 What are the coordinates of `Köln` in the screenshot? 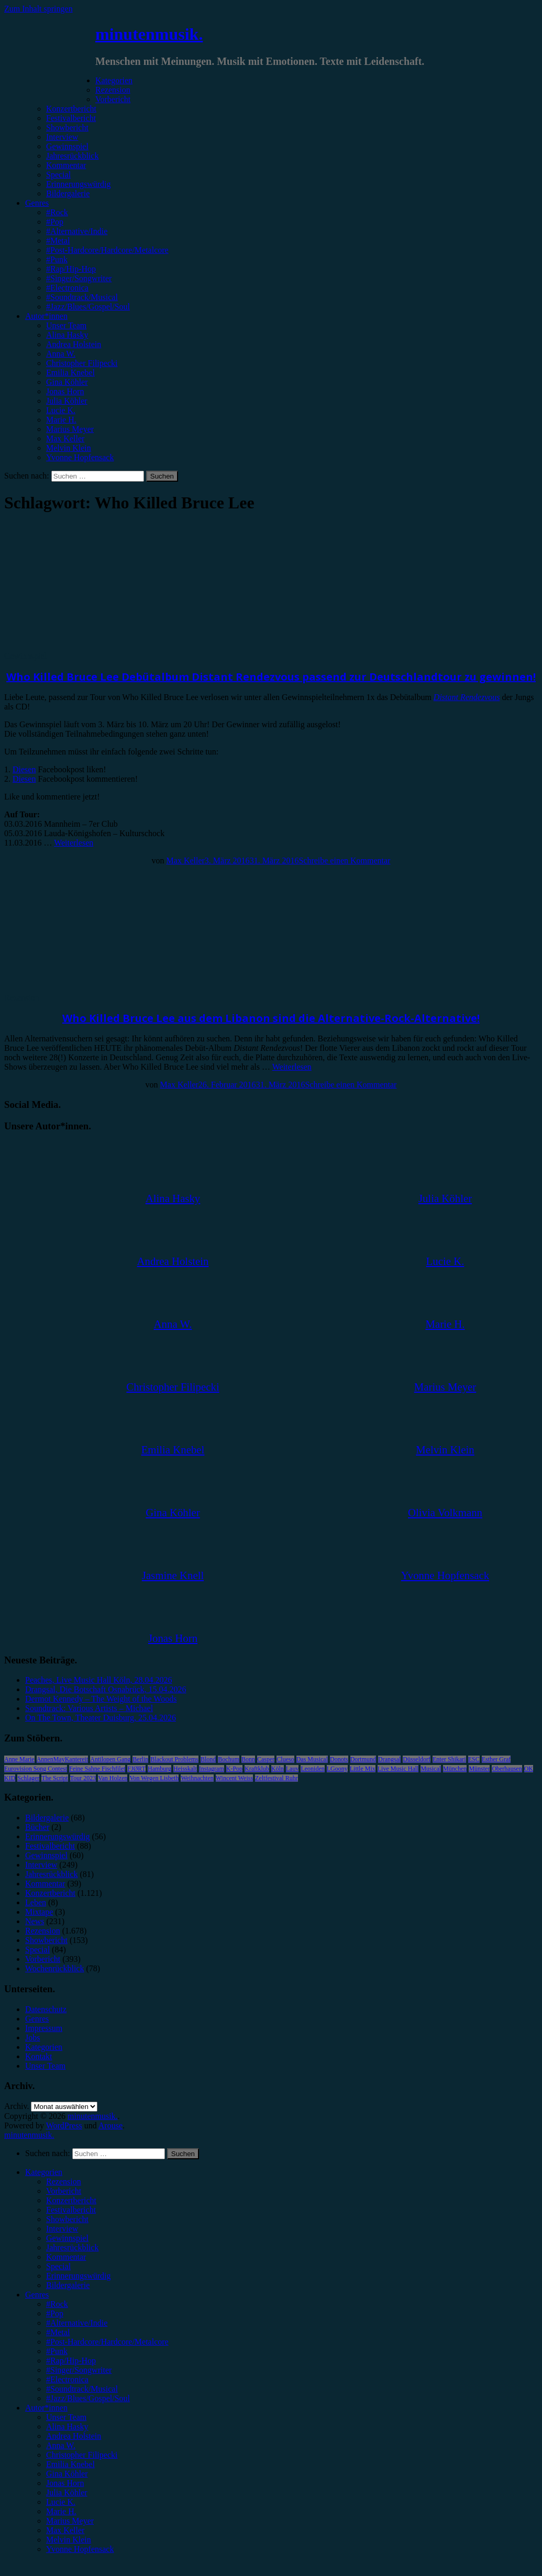 It's located at (277, 1768).